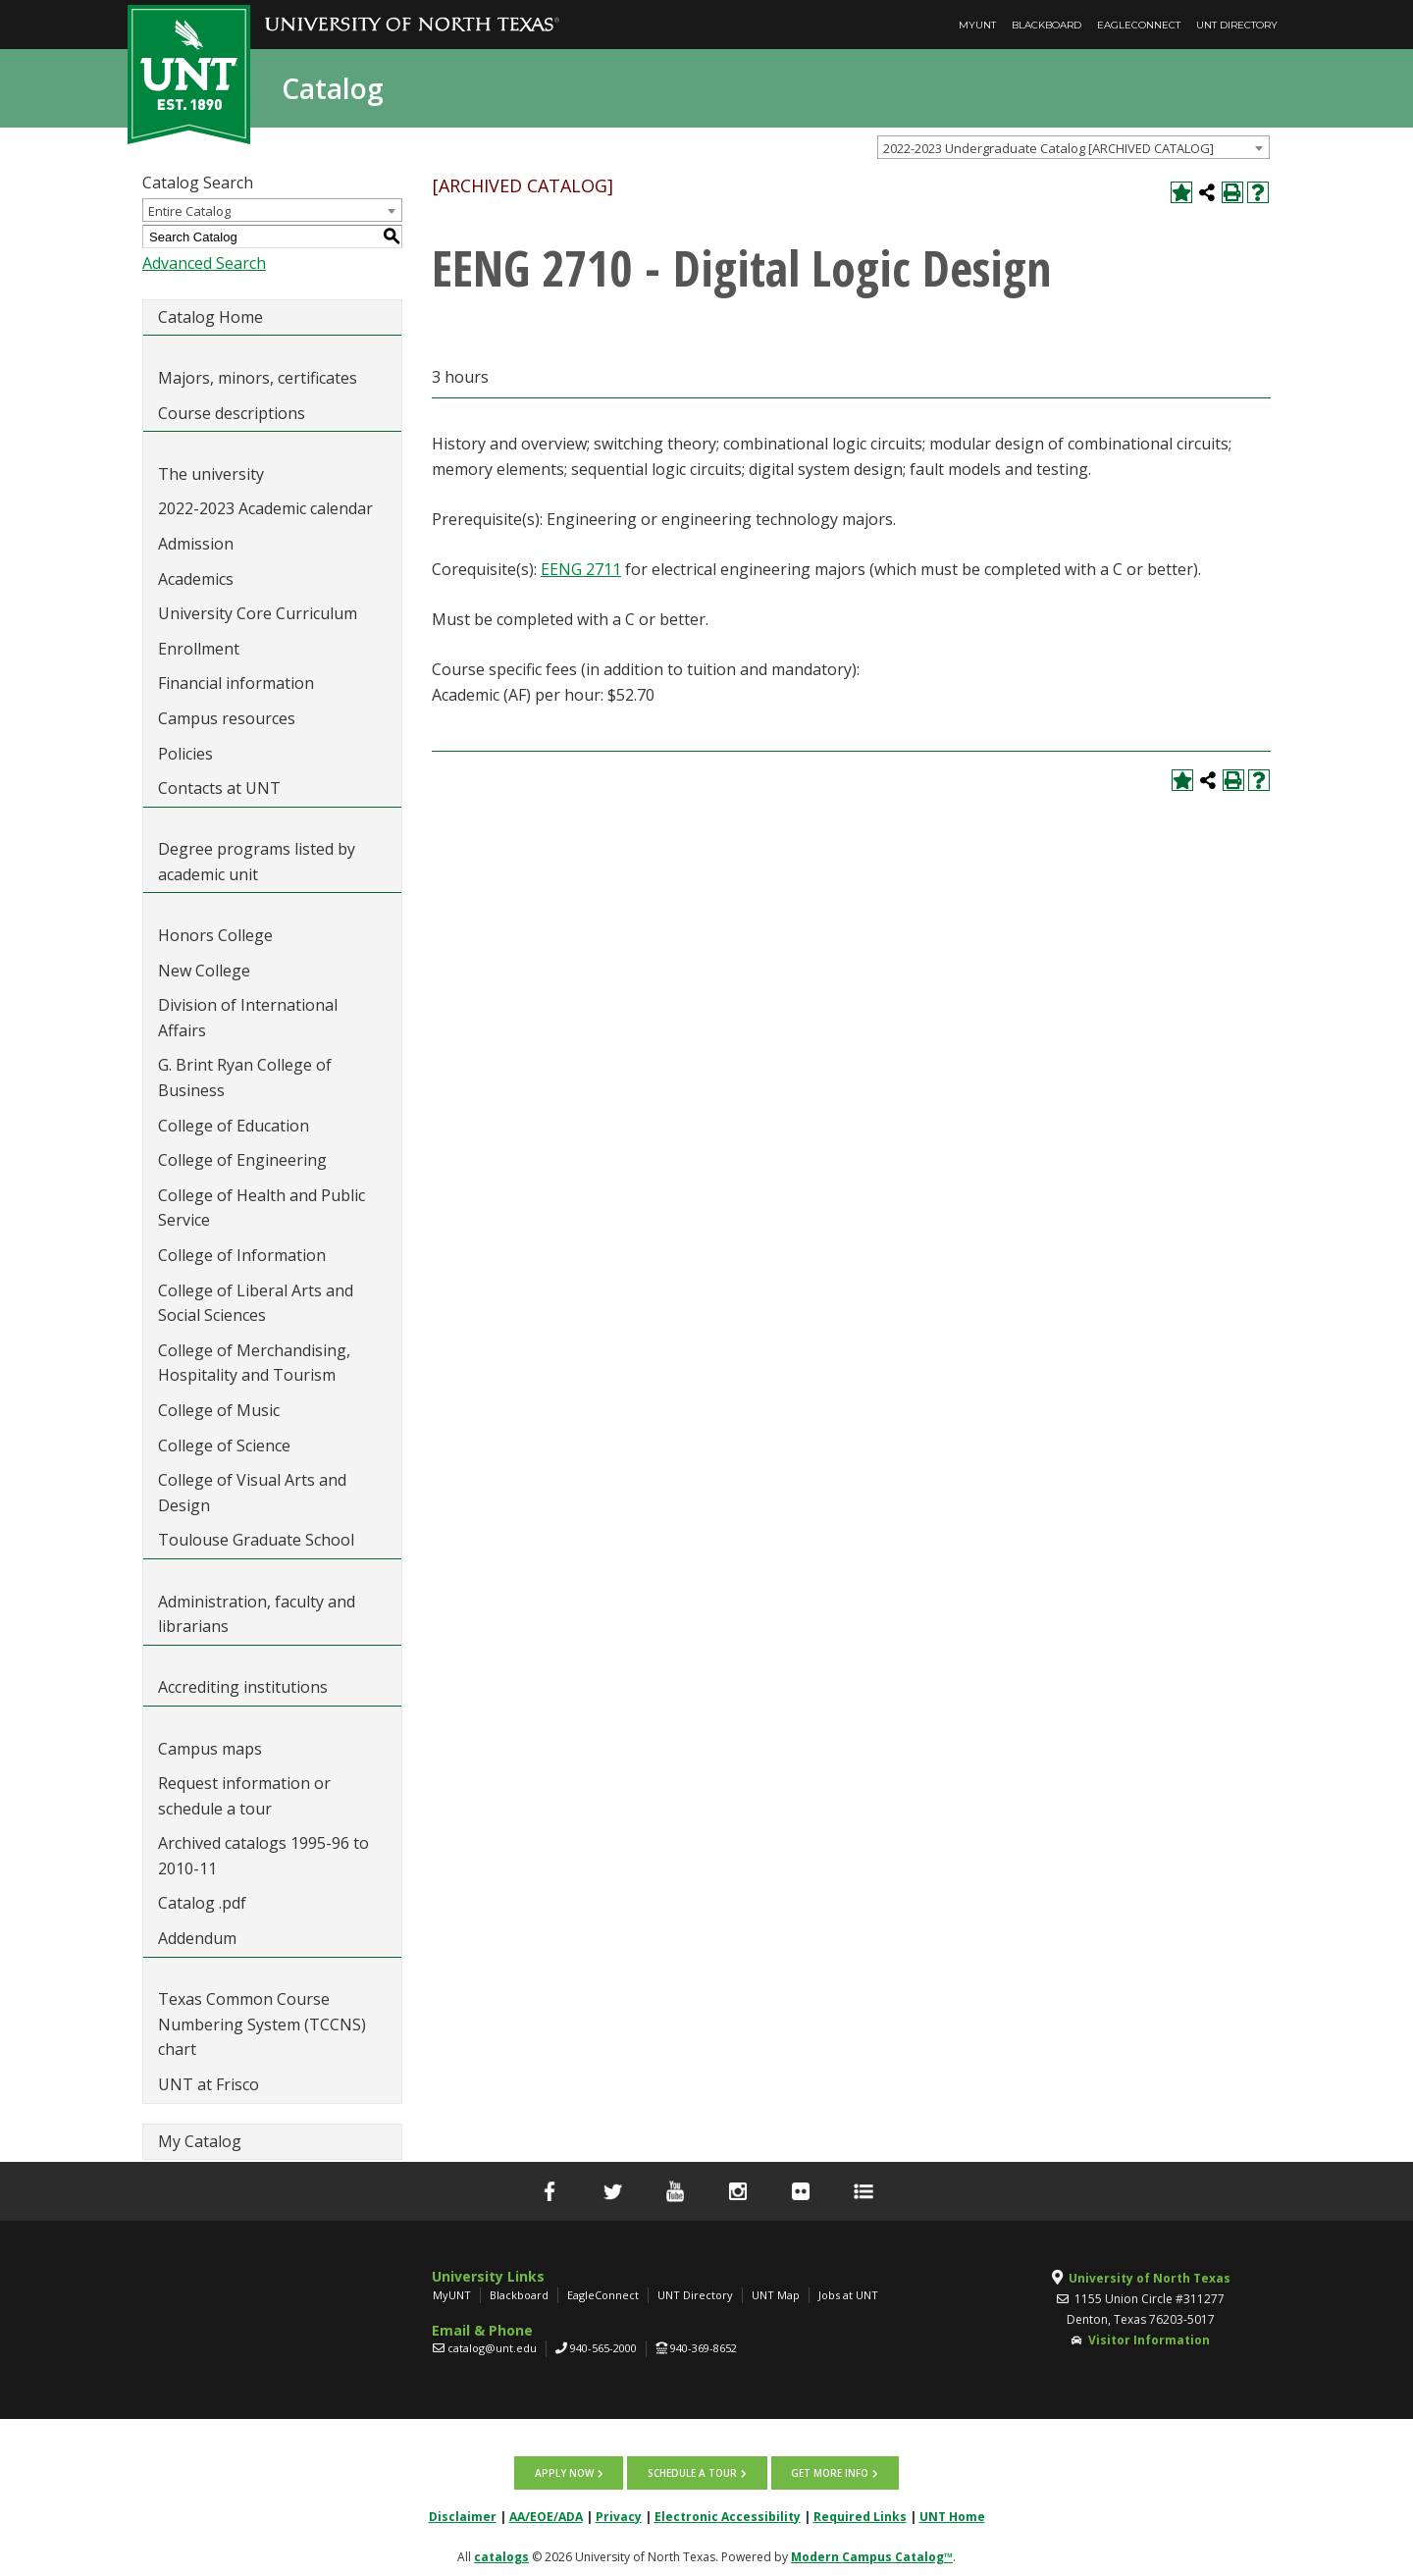  I want to click on Course descriptions, so click(231, 413).